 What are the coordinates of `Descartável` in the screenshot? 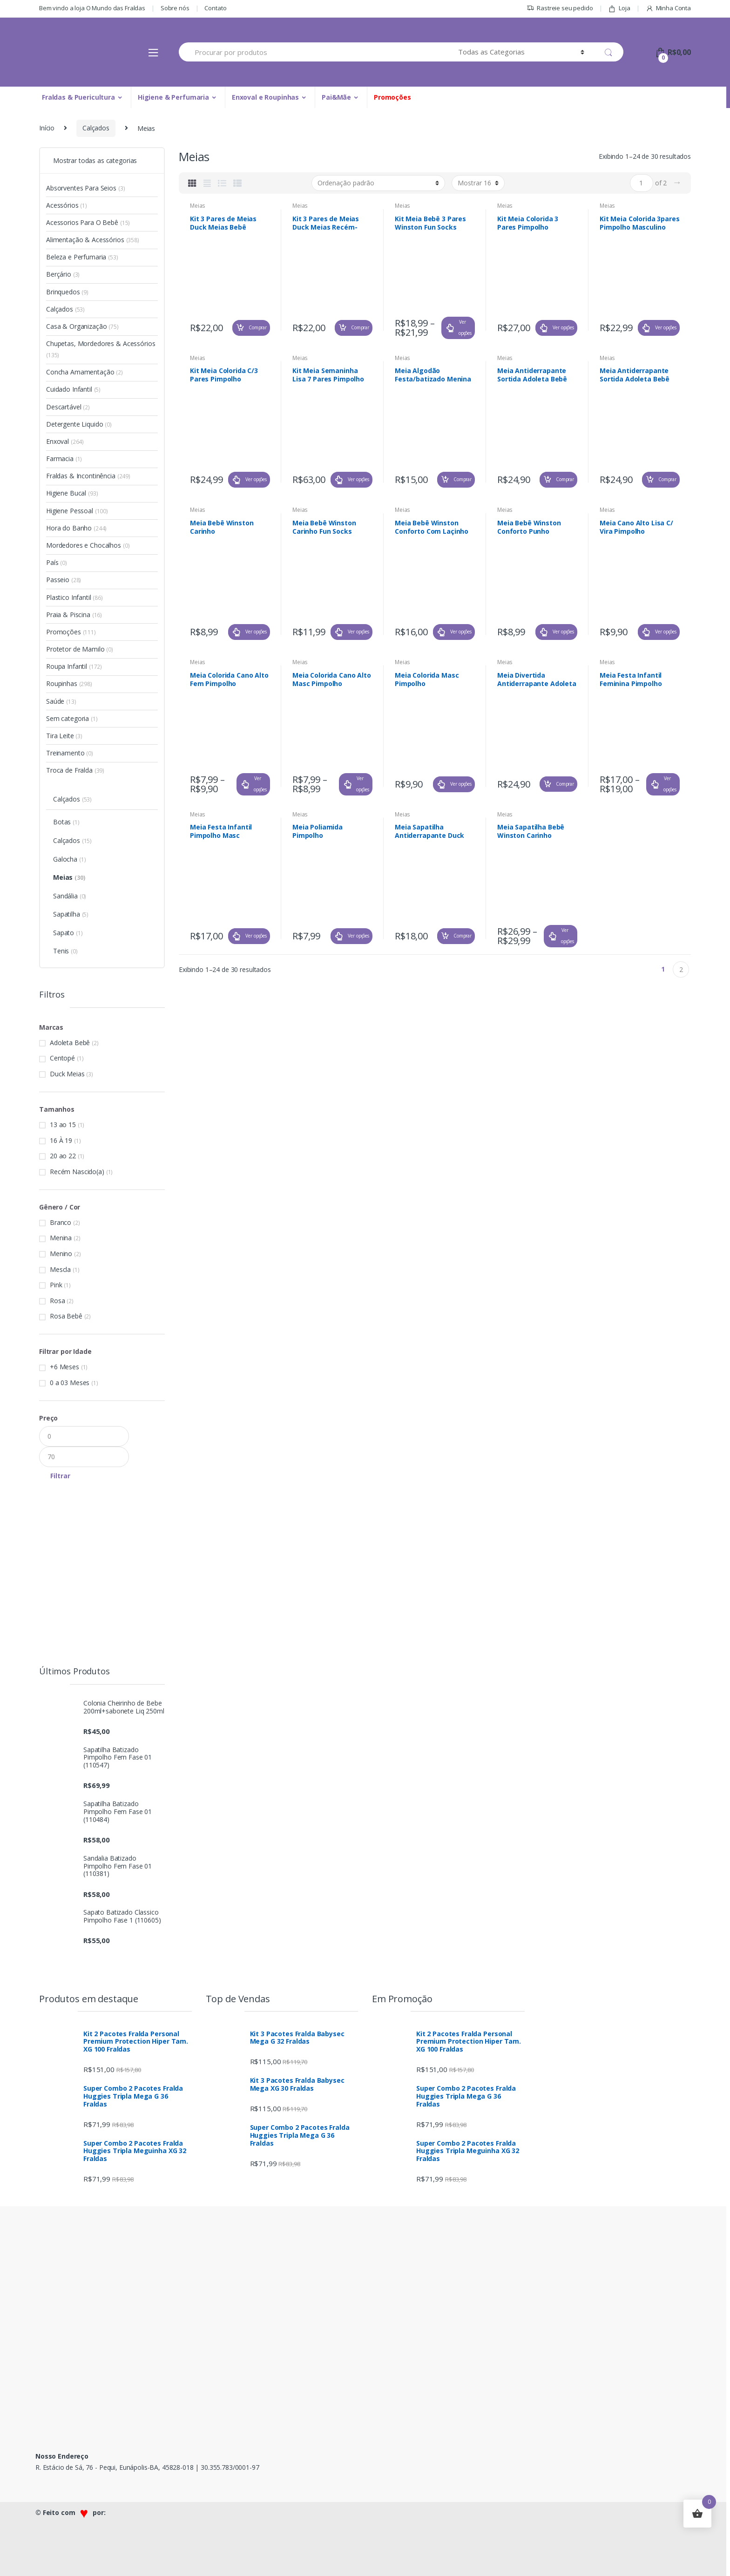 It's located at (68, 406).